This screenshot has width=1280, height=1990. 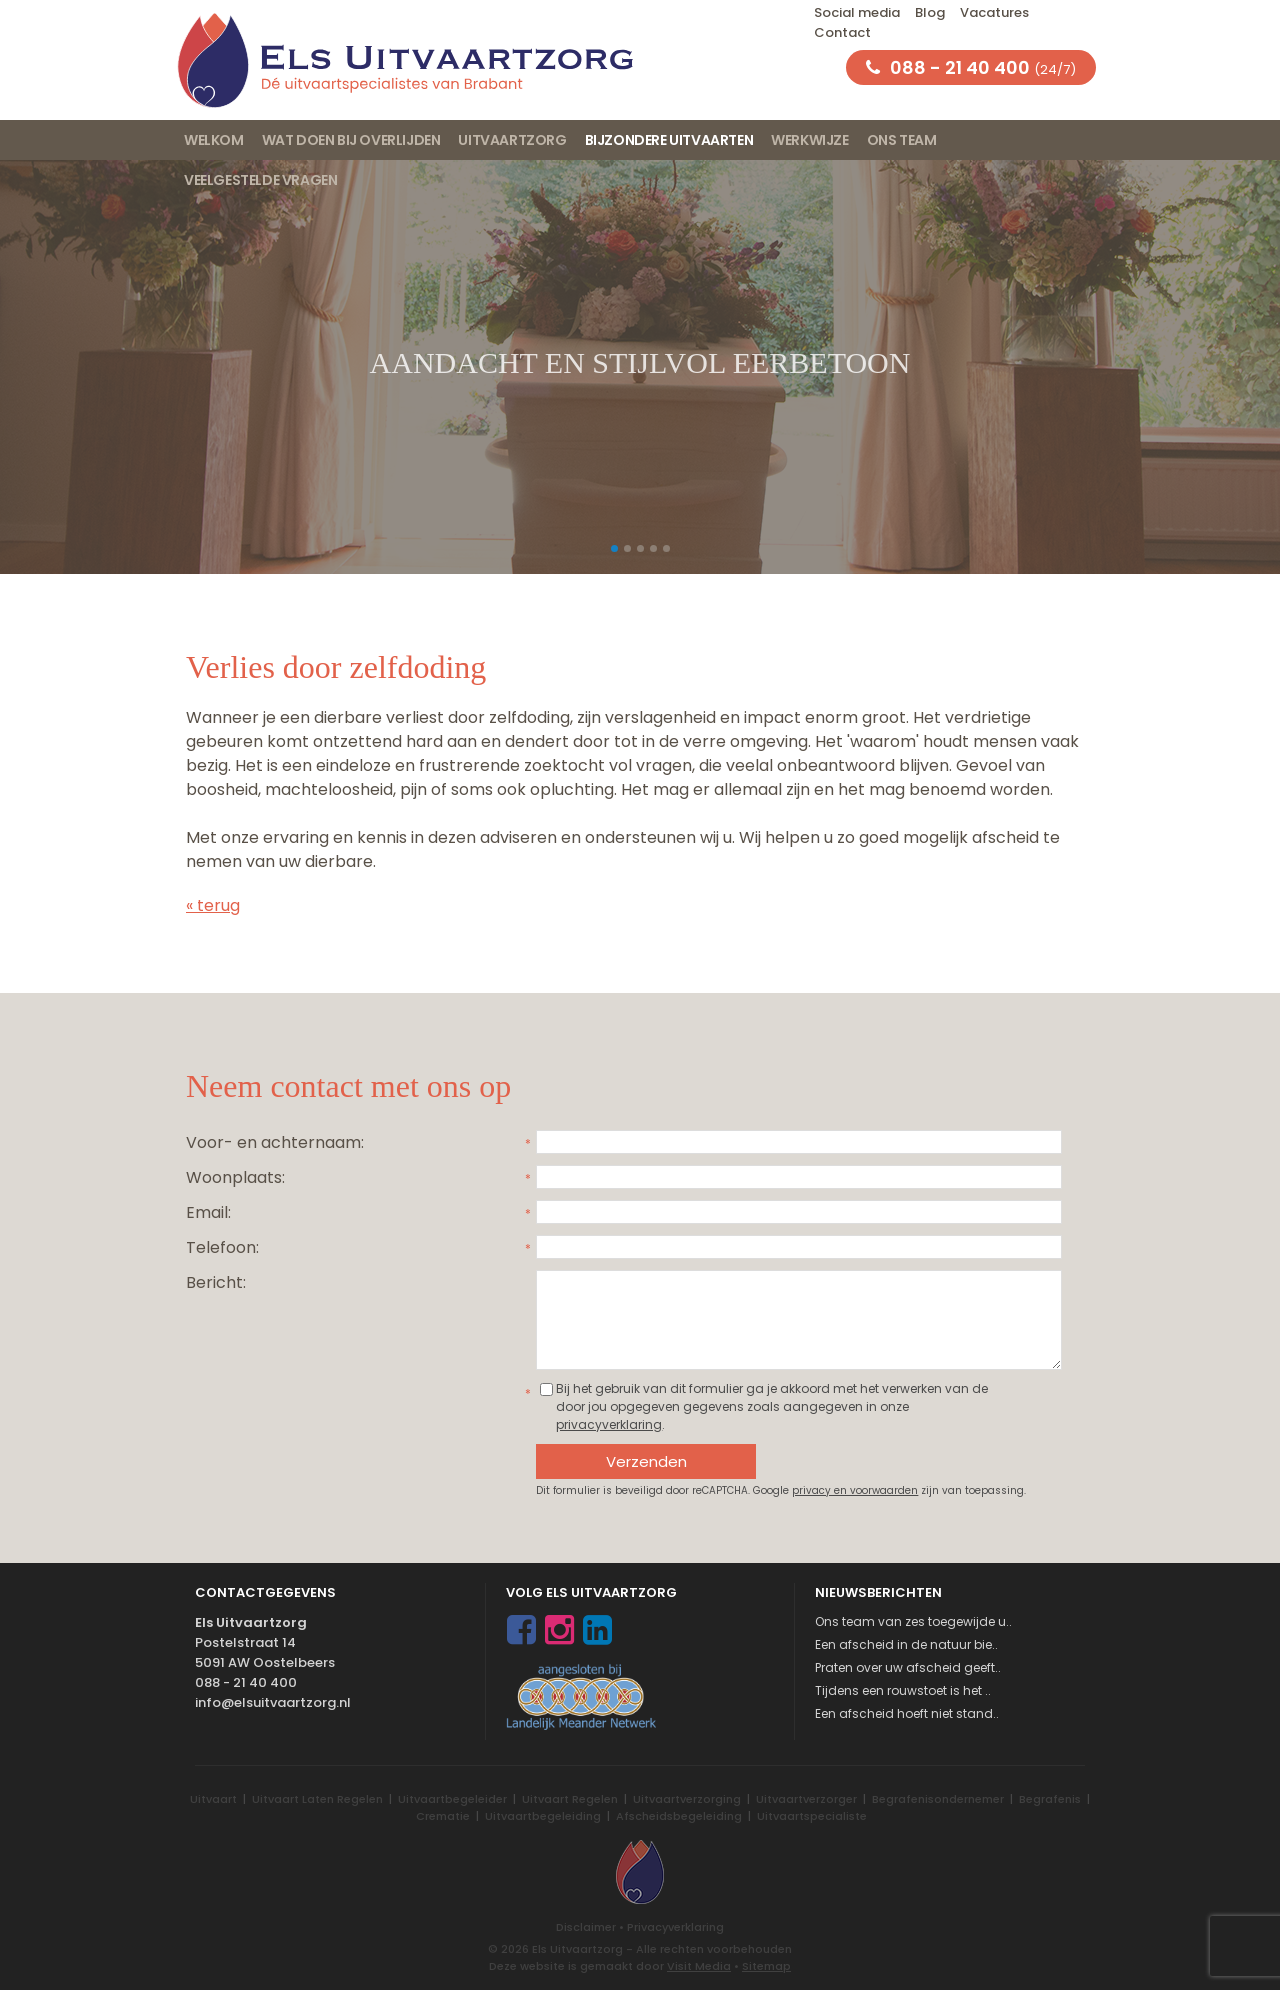 What do you see at coordinates (902, 140) in the screenshot?
I see `Ons team` at bounding box center [902, 140].